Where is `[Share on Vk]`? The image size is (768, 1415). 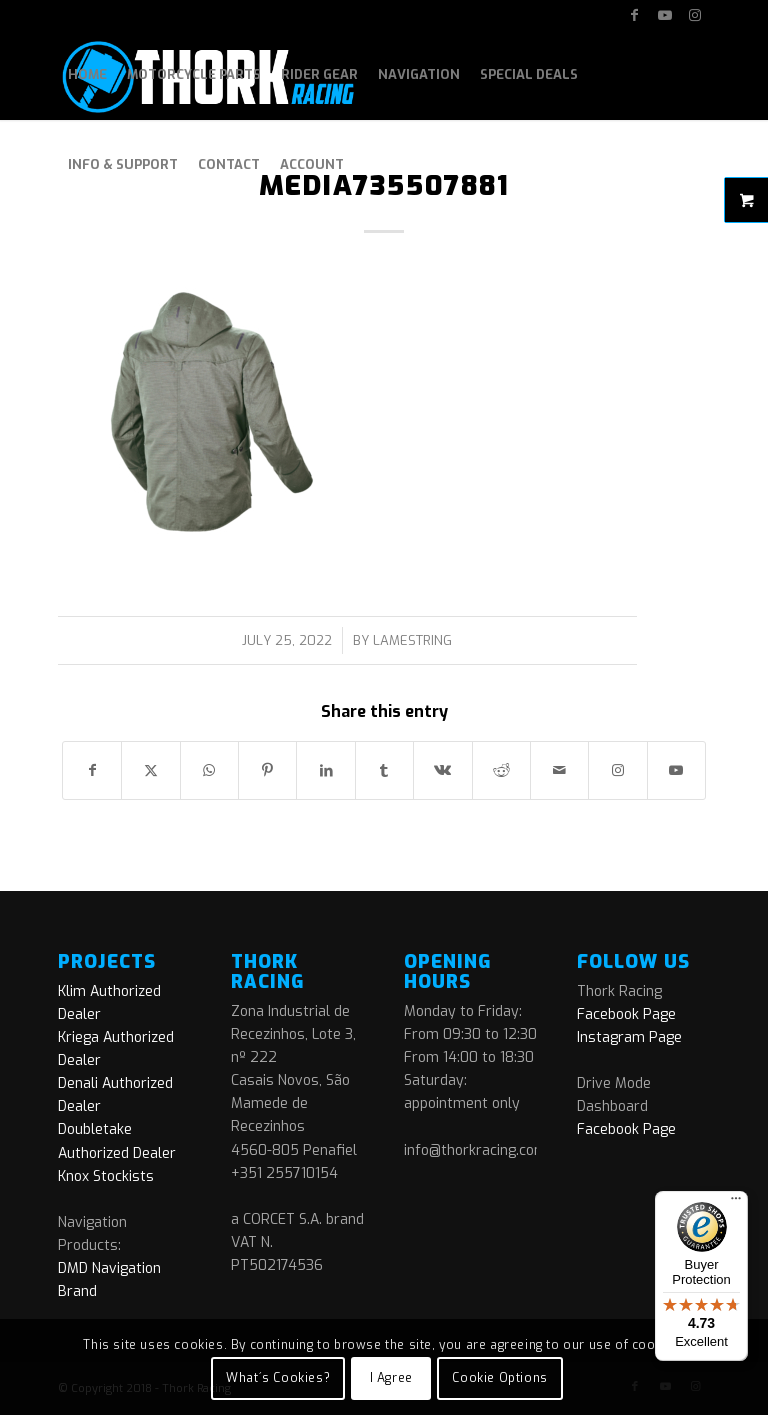
[Share on Vk] is located at coordinates (442, 770).